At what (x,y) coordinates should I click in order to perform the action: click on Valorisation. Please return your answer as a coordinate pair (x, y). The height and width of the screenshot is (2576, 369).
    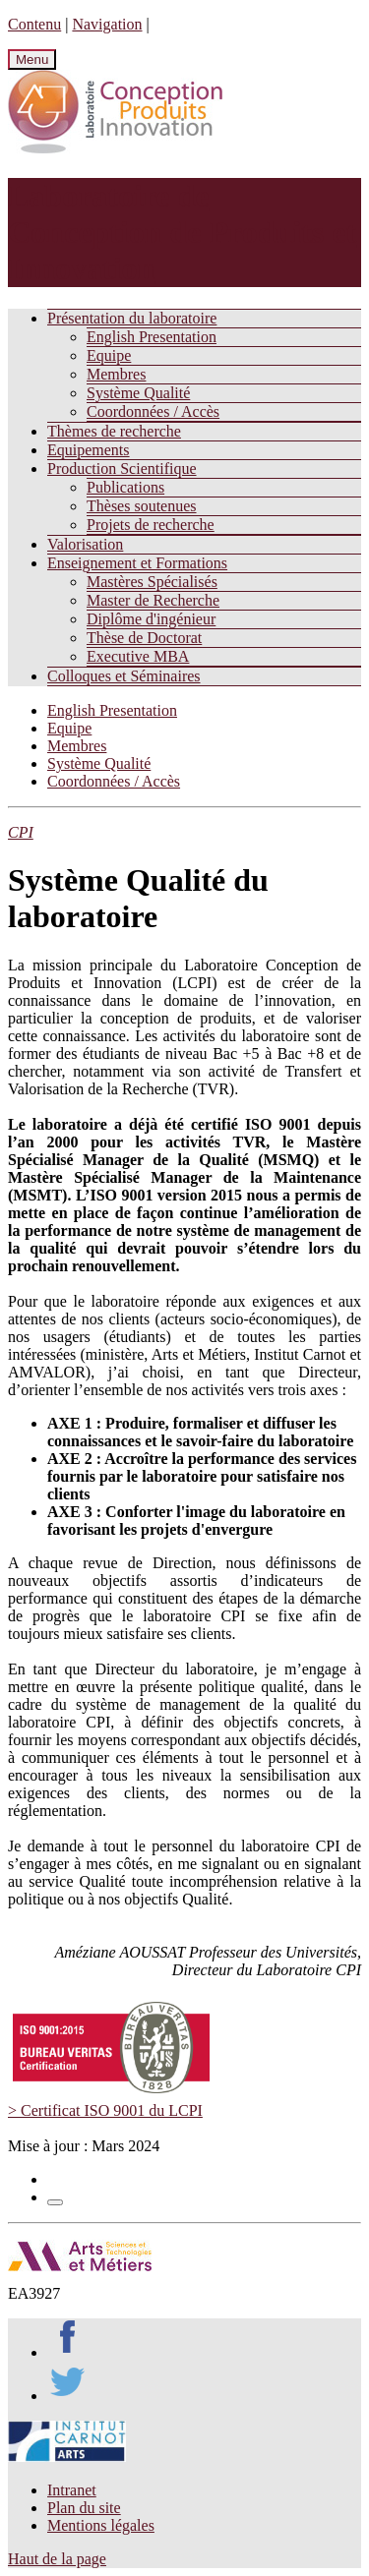
    Looking at the image, I should click on (85, 544).